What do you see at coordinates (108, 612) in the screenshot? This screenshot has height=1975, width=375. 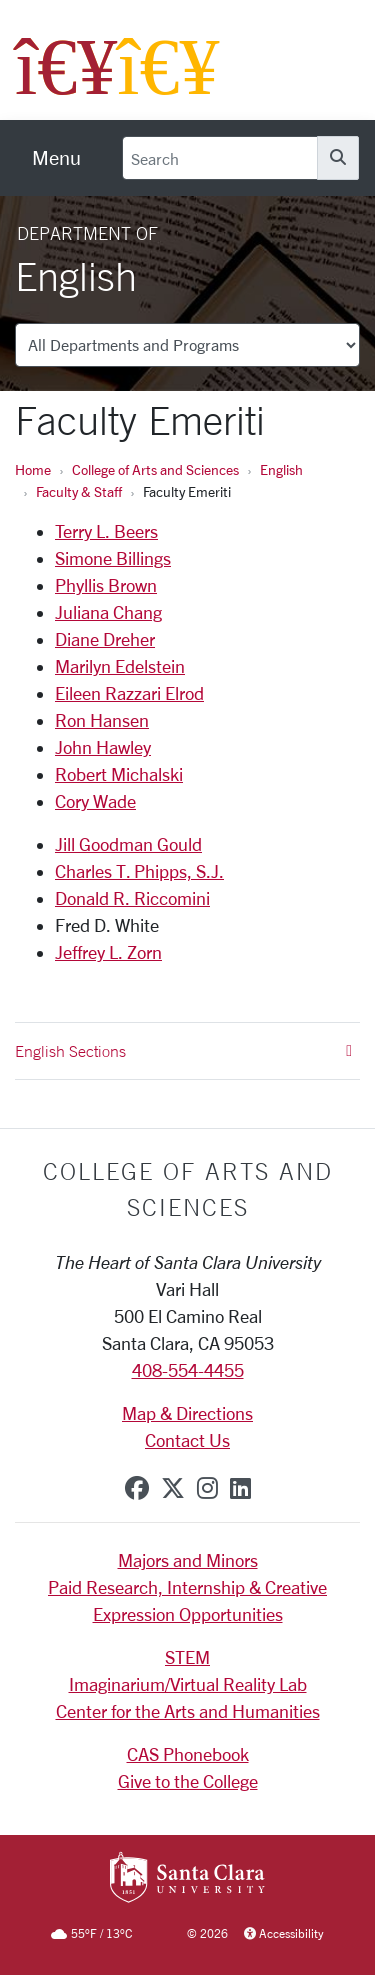 I see `Juliana Chang` at bounding box center [108, 612].